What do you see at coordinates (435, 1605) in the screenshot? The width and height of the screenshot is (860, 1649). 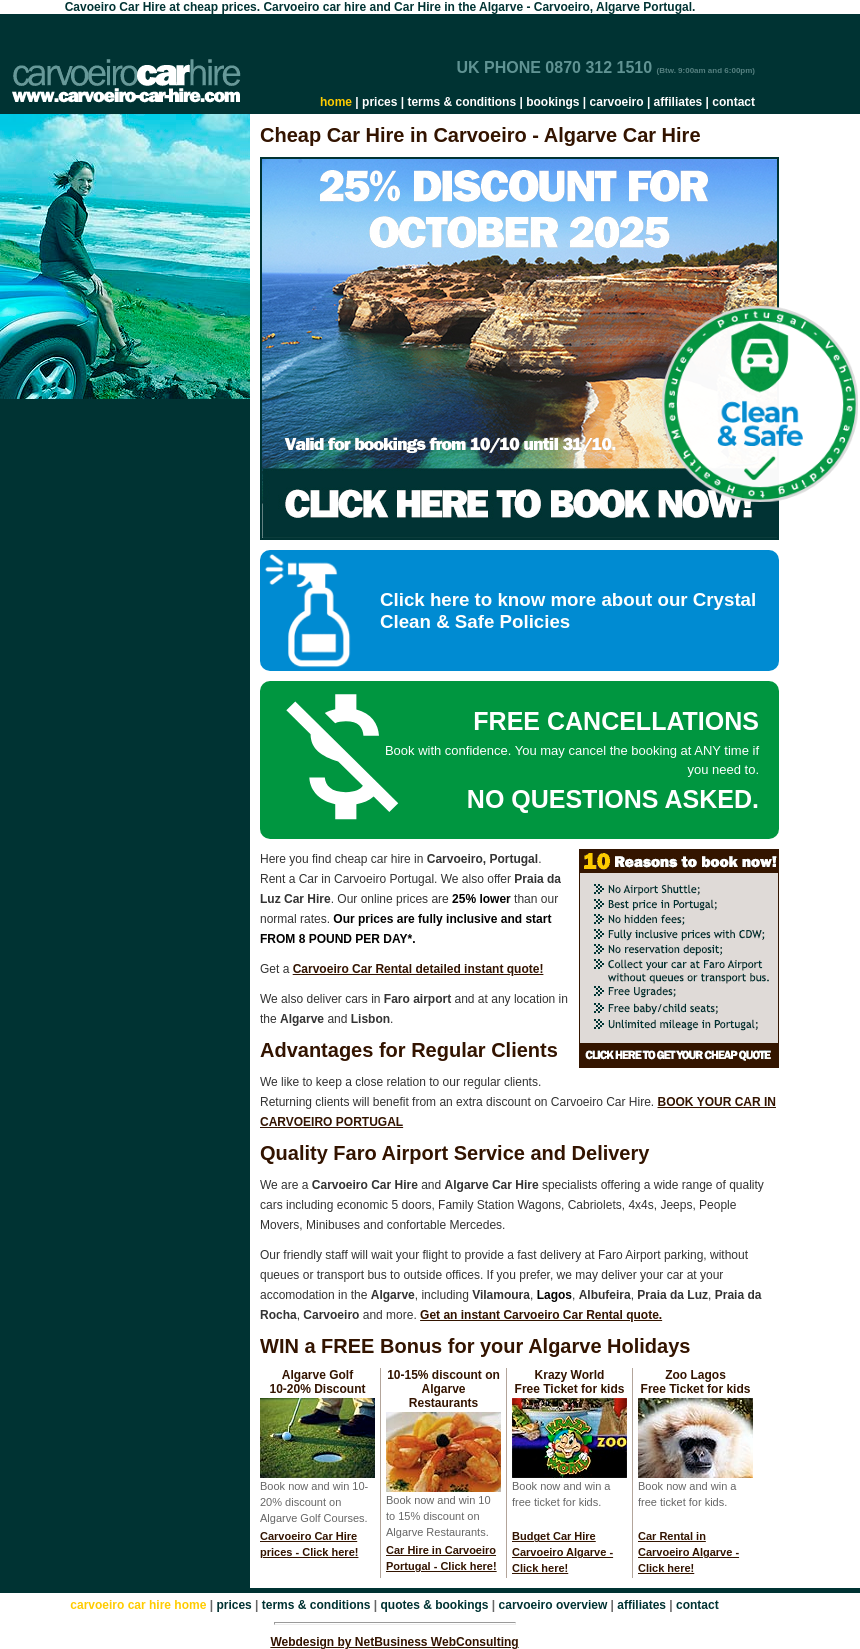 I see `quotes & bookings` at bounding box center [435, 1605].